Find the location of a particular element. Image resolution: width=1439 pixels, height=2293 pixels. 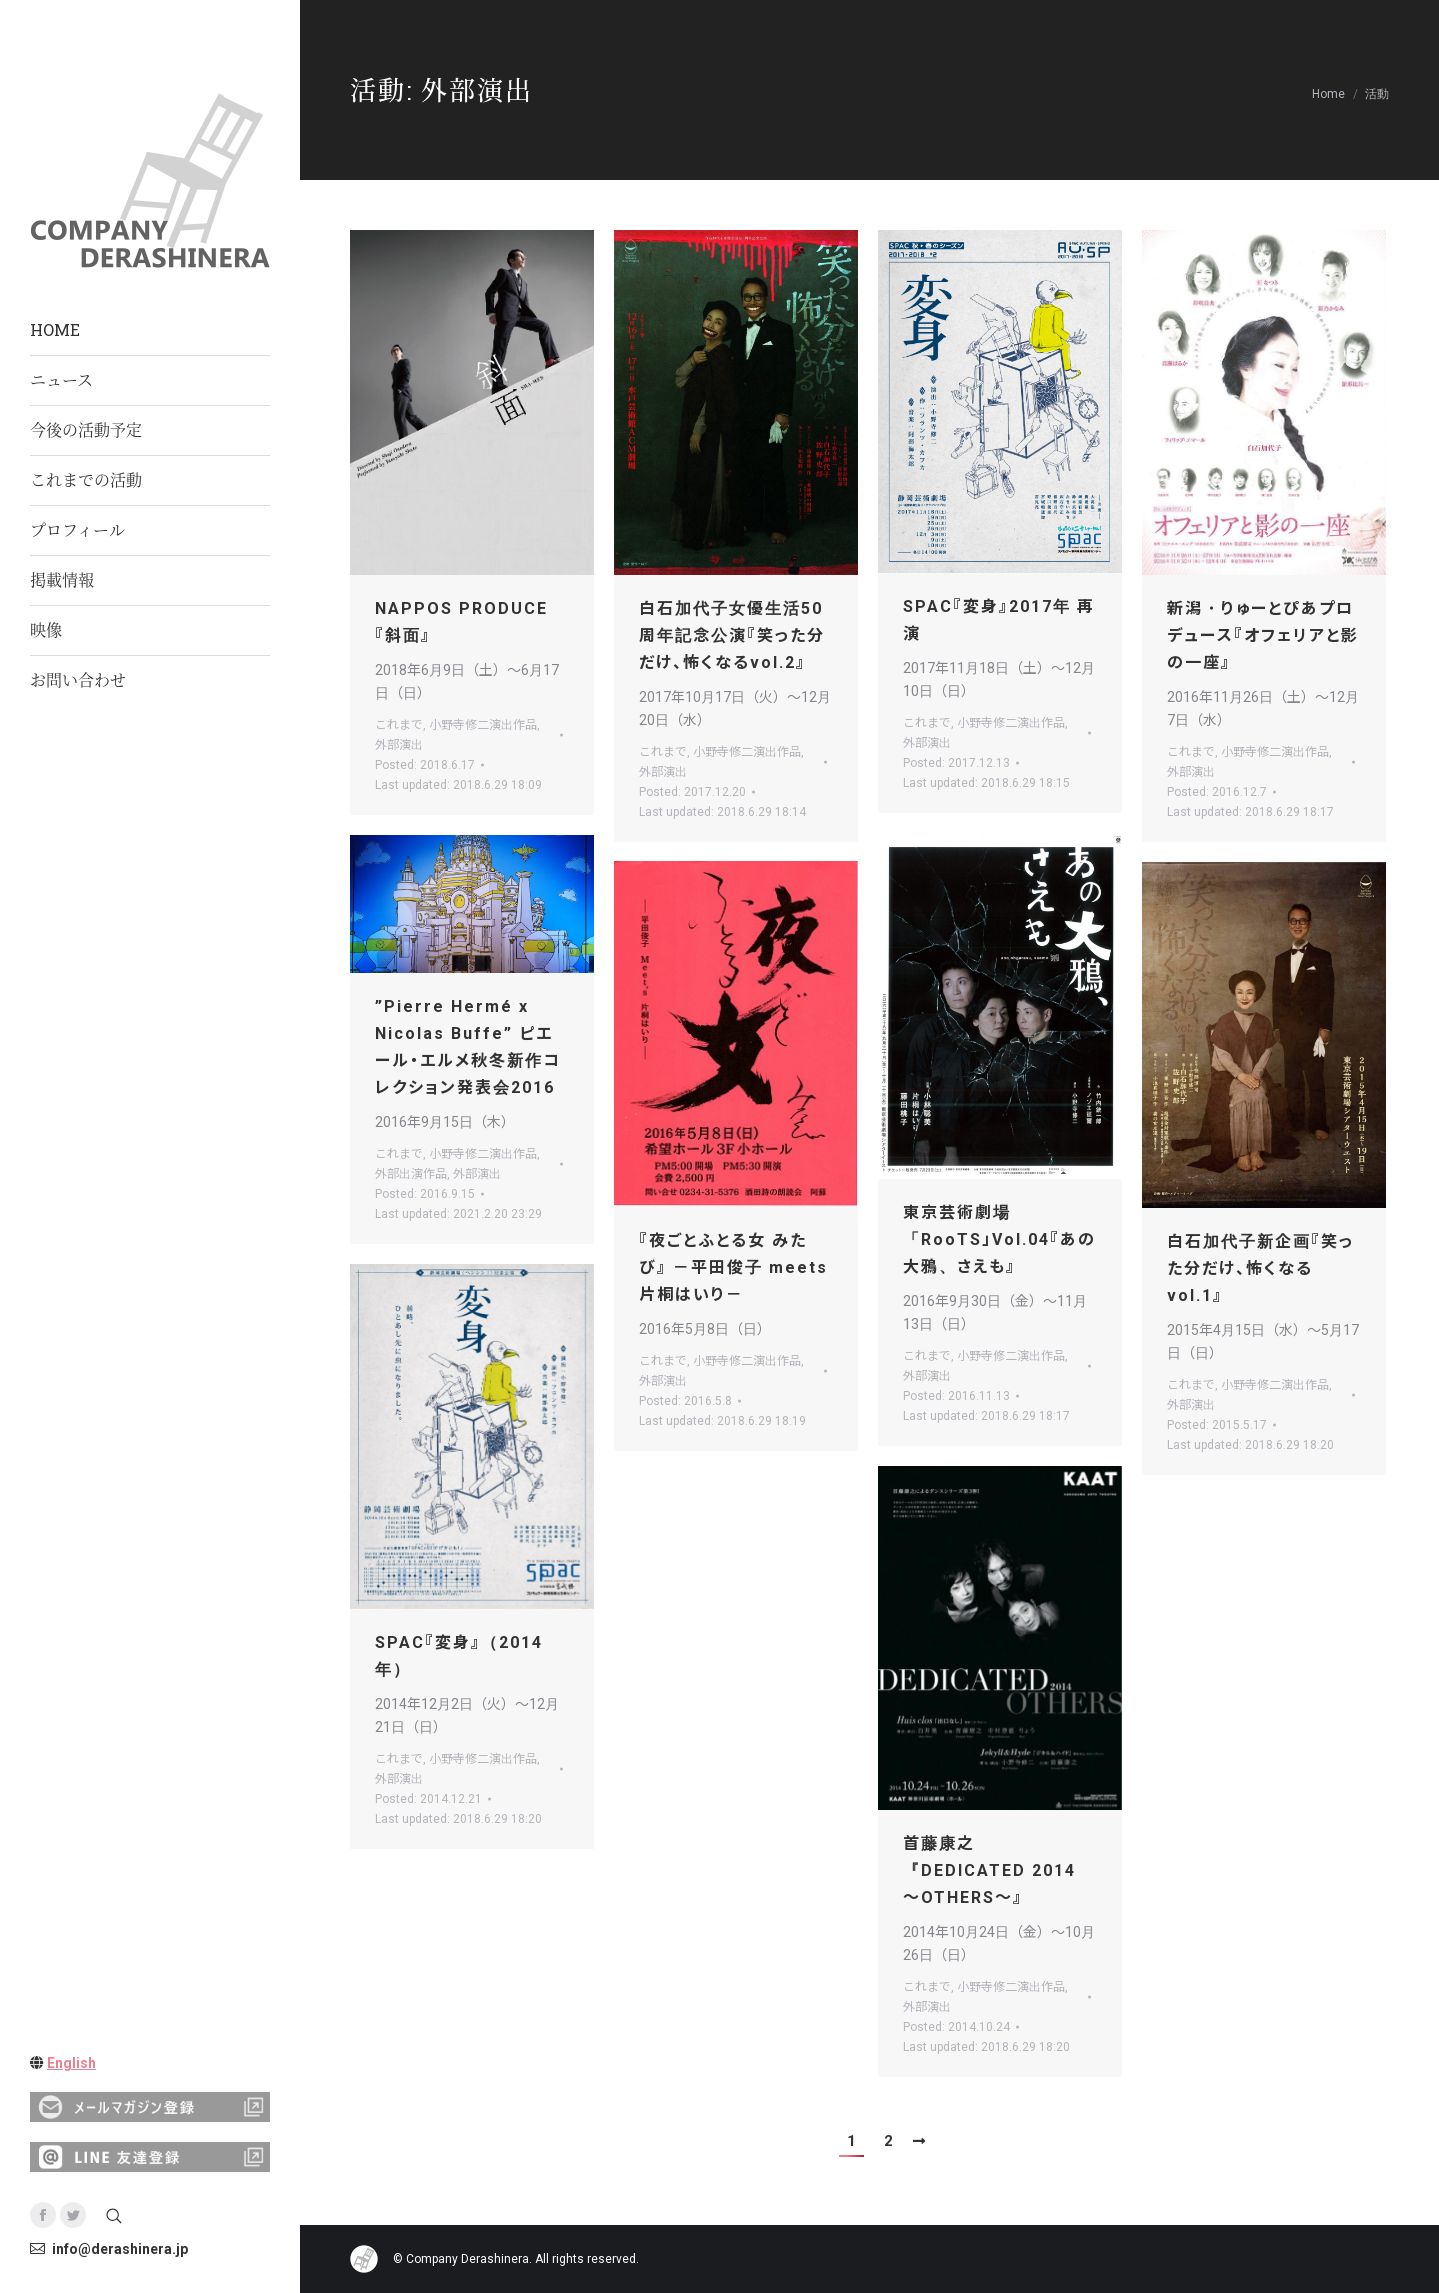

外部演出 is located at coordinates (399, 745).